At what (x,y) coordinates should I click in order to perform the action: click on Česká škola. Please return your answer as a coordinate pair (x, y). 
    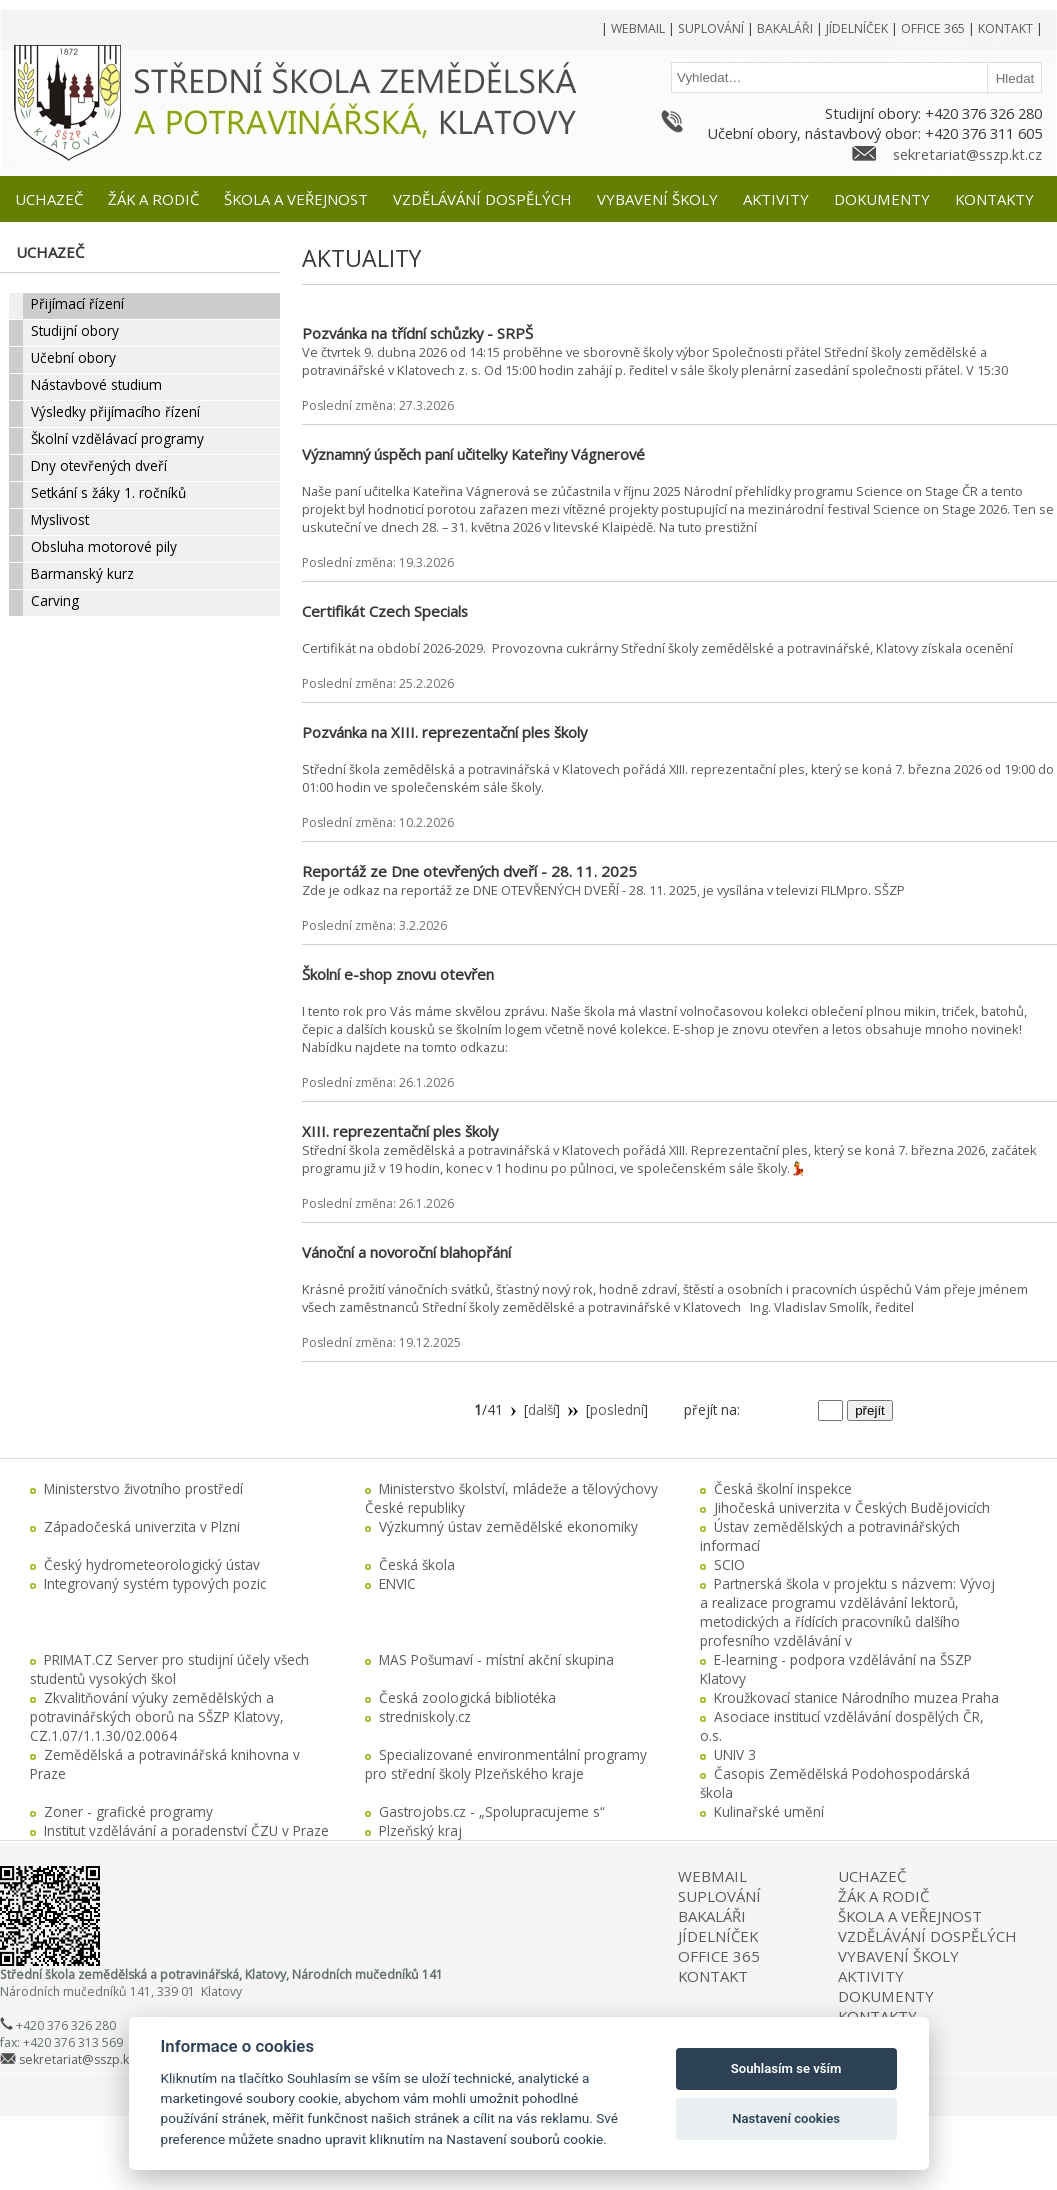
    Looking at the image, I should click on (417, 1564).